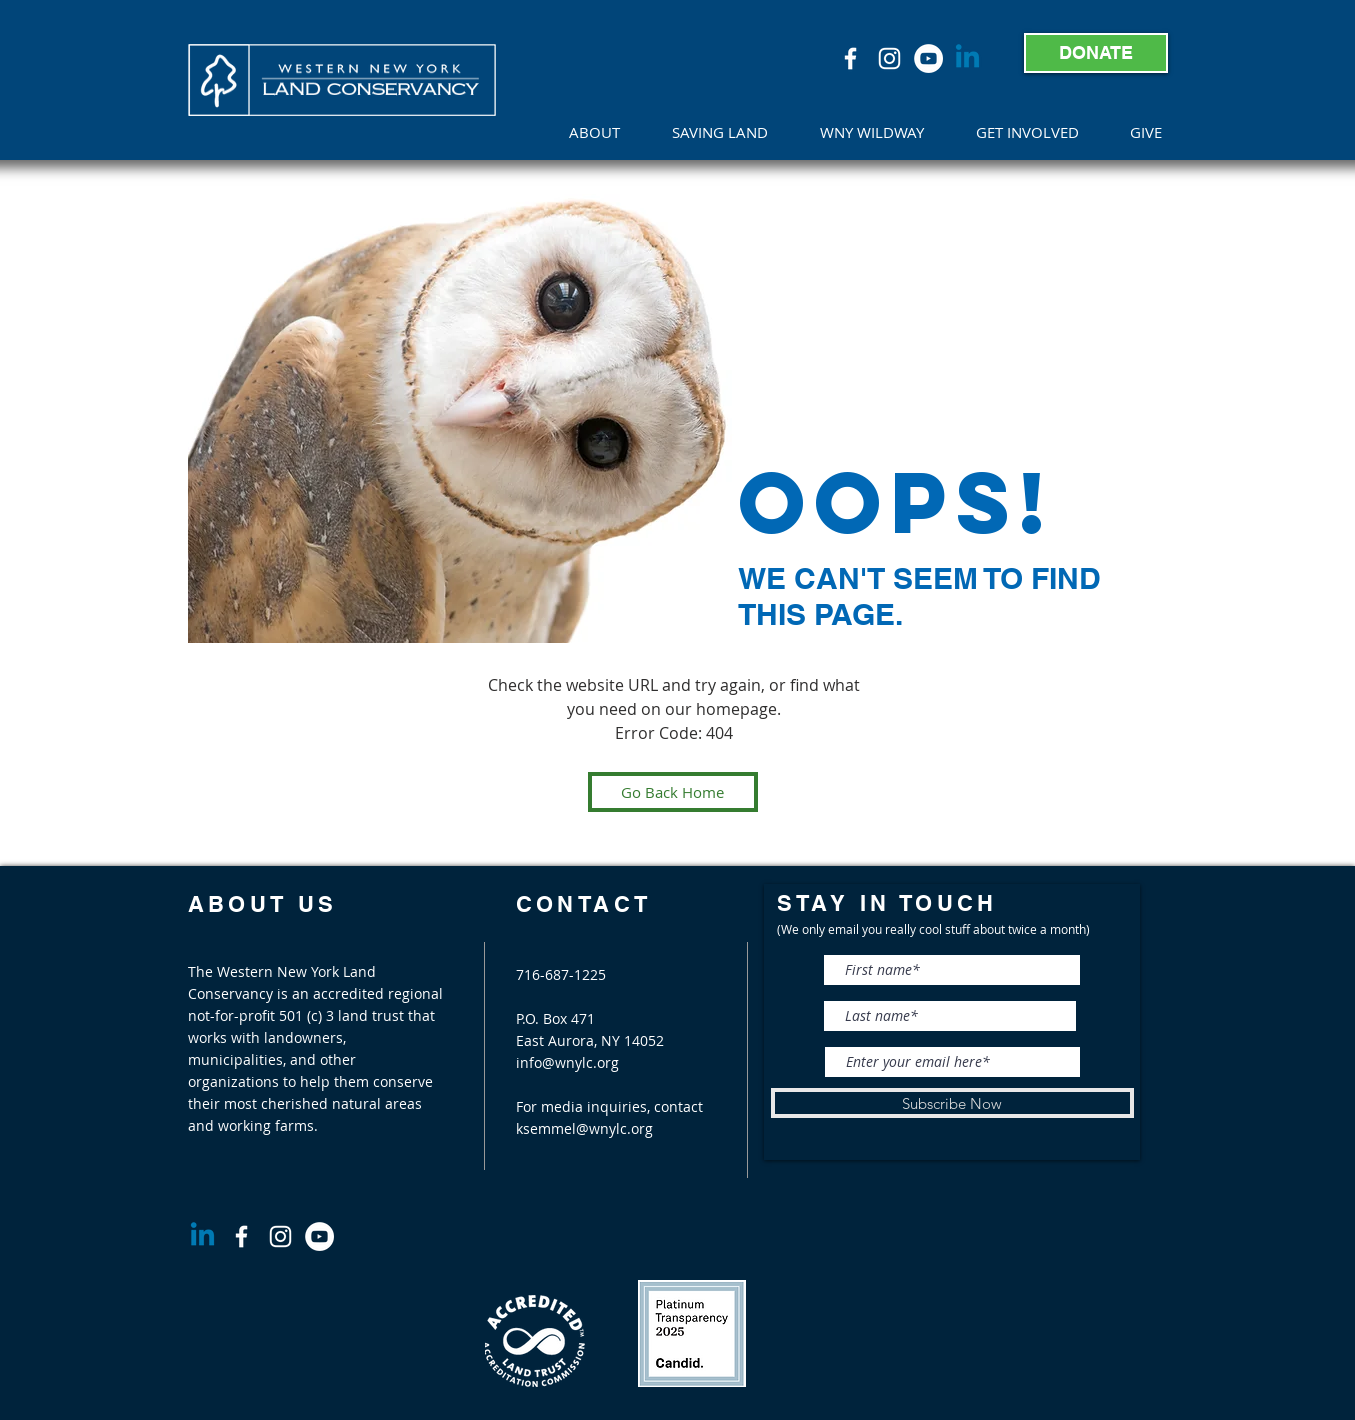  Describe the element at coordinates (567, 1062) in the screenshot. I see `info@wnylc.org` at that location.